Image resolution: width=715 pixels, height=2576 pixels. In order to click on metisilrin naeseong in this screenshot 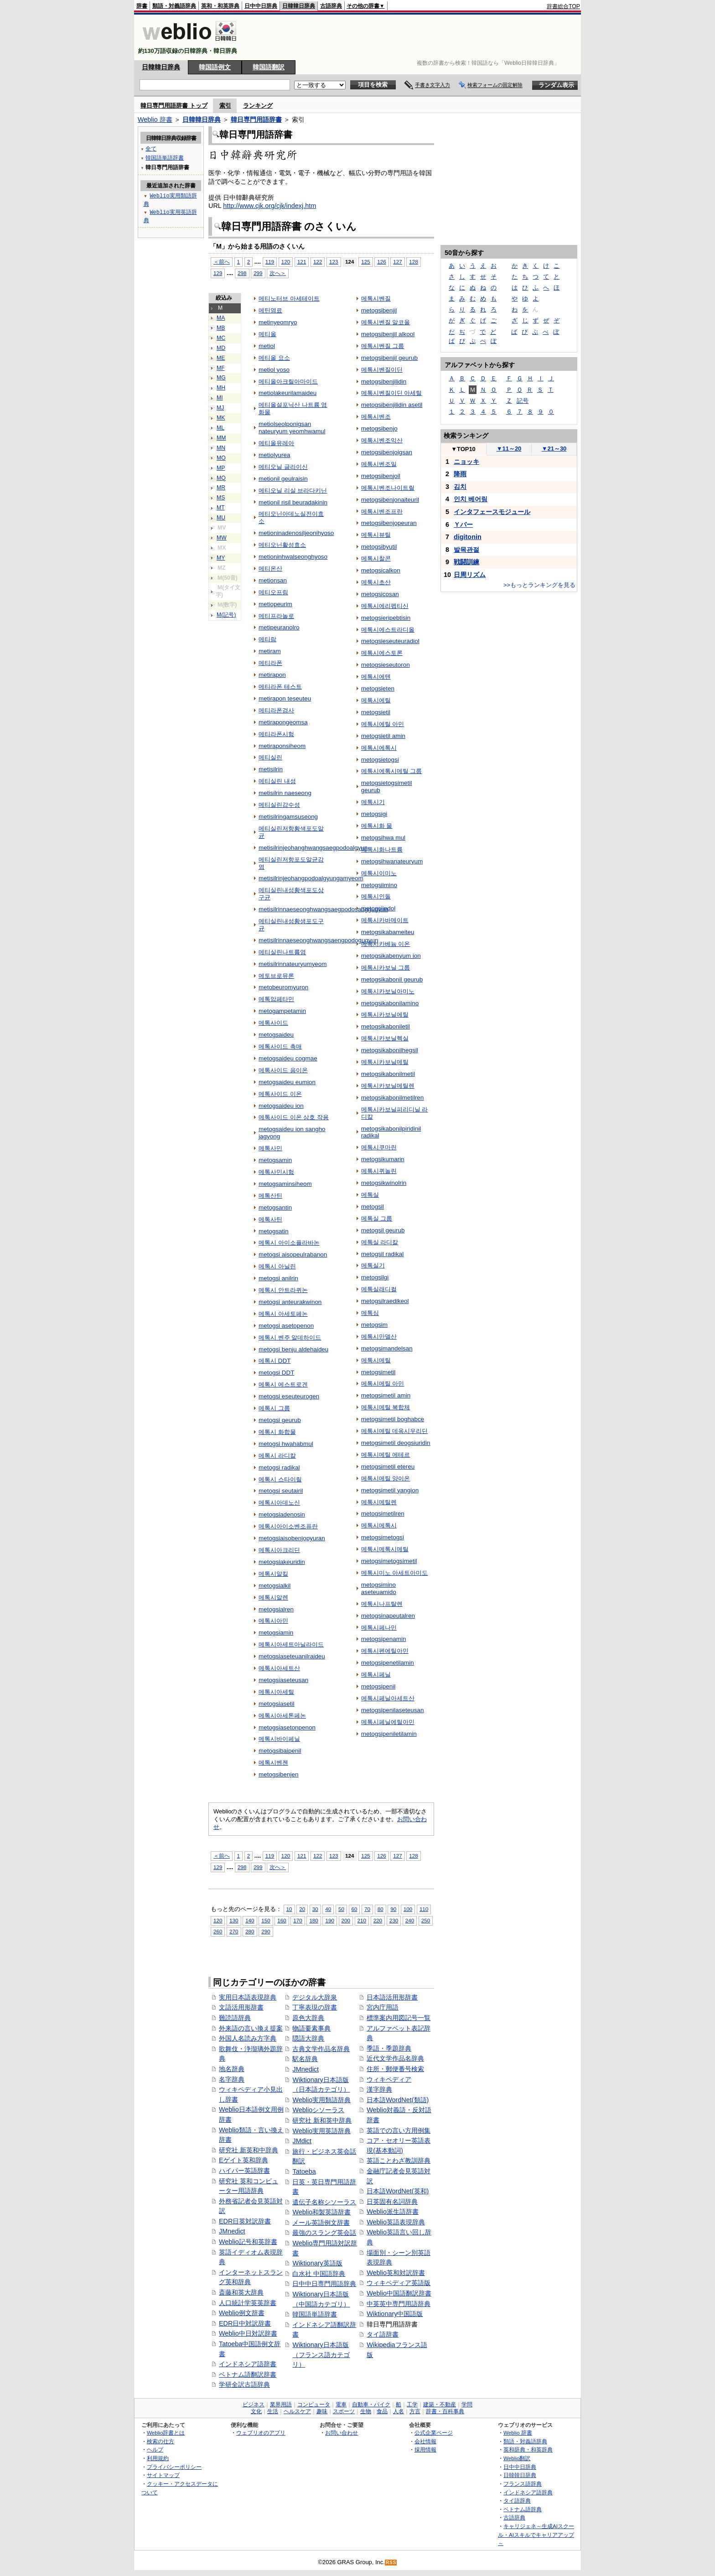, I will do `click(285, 792)`.